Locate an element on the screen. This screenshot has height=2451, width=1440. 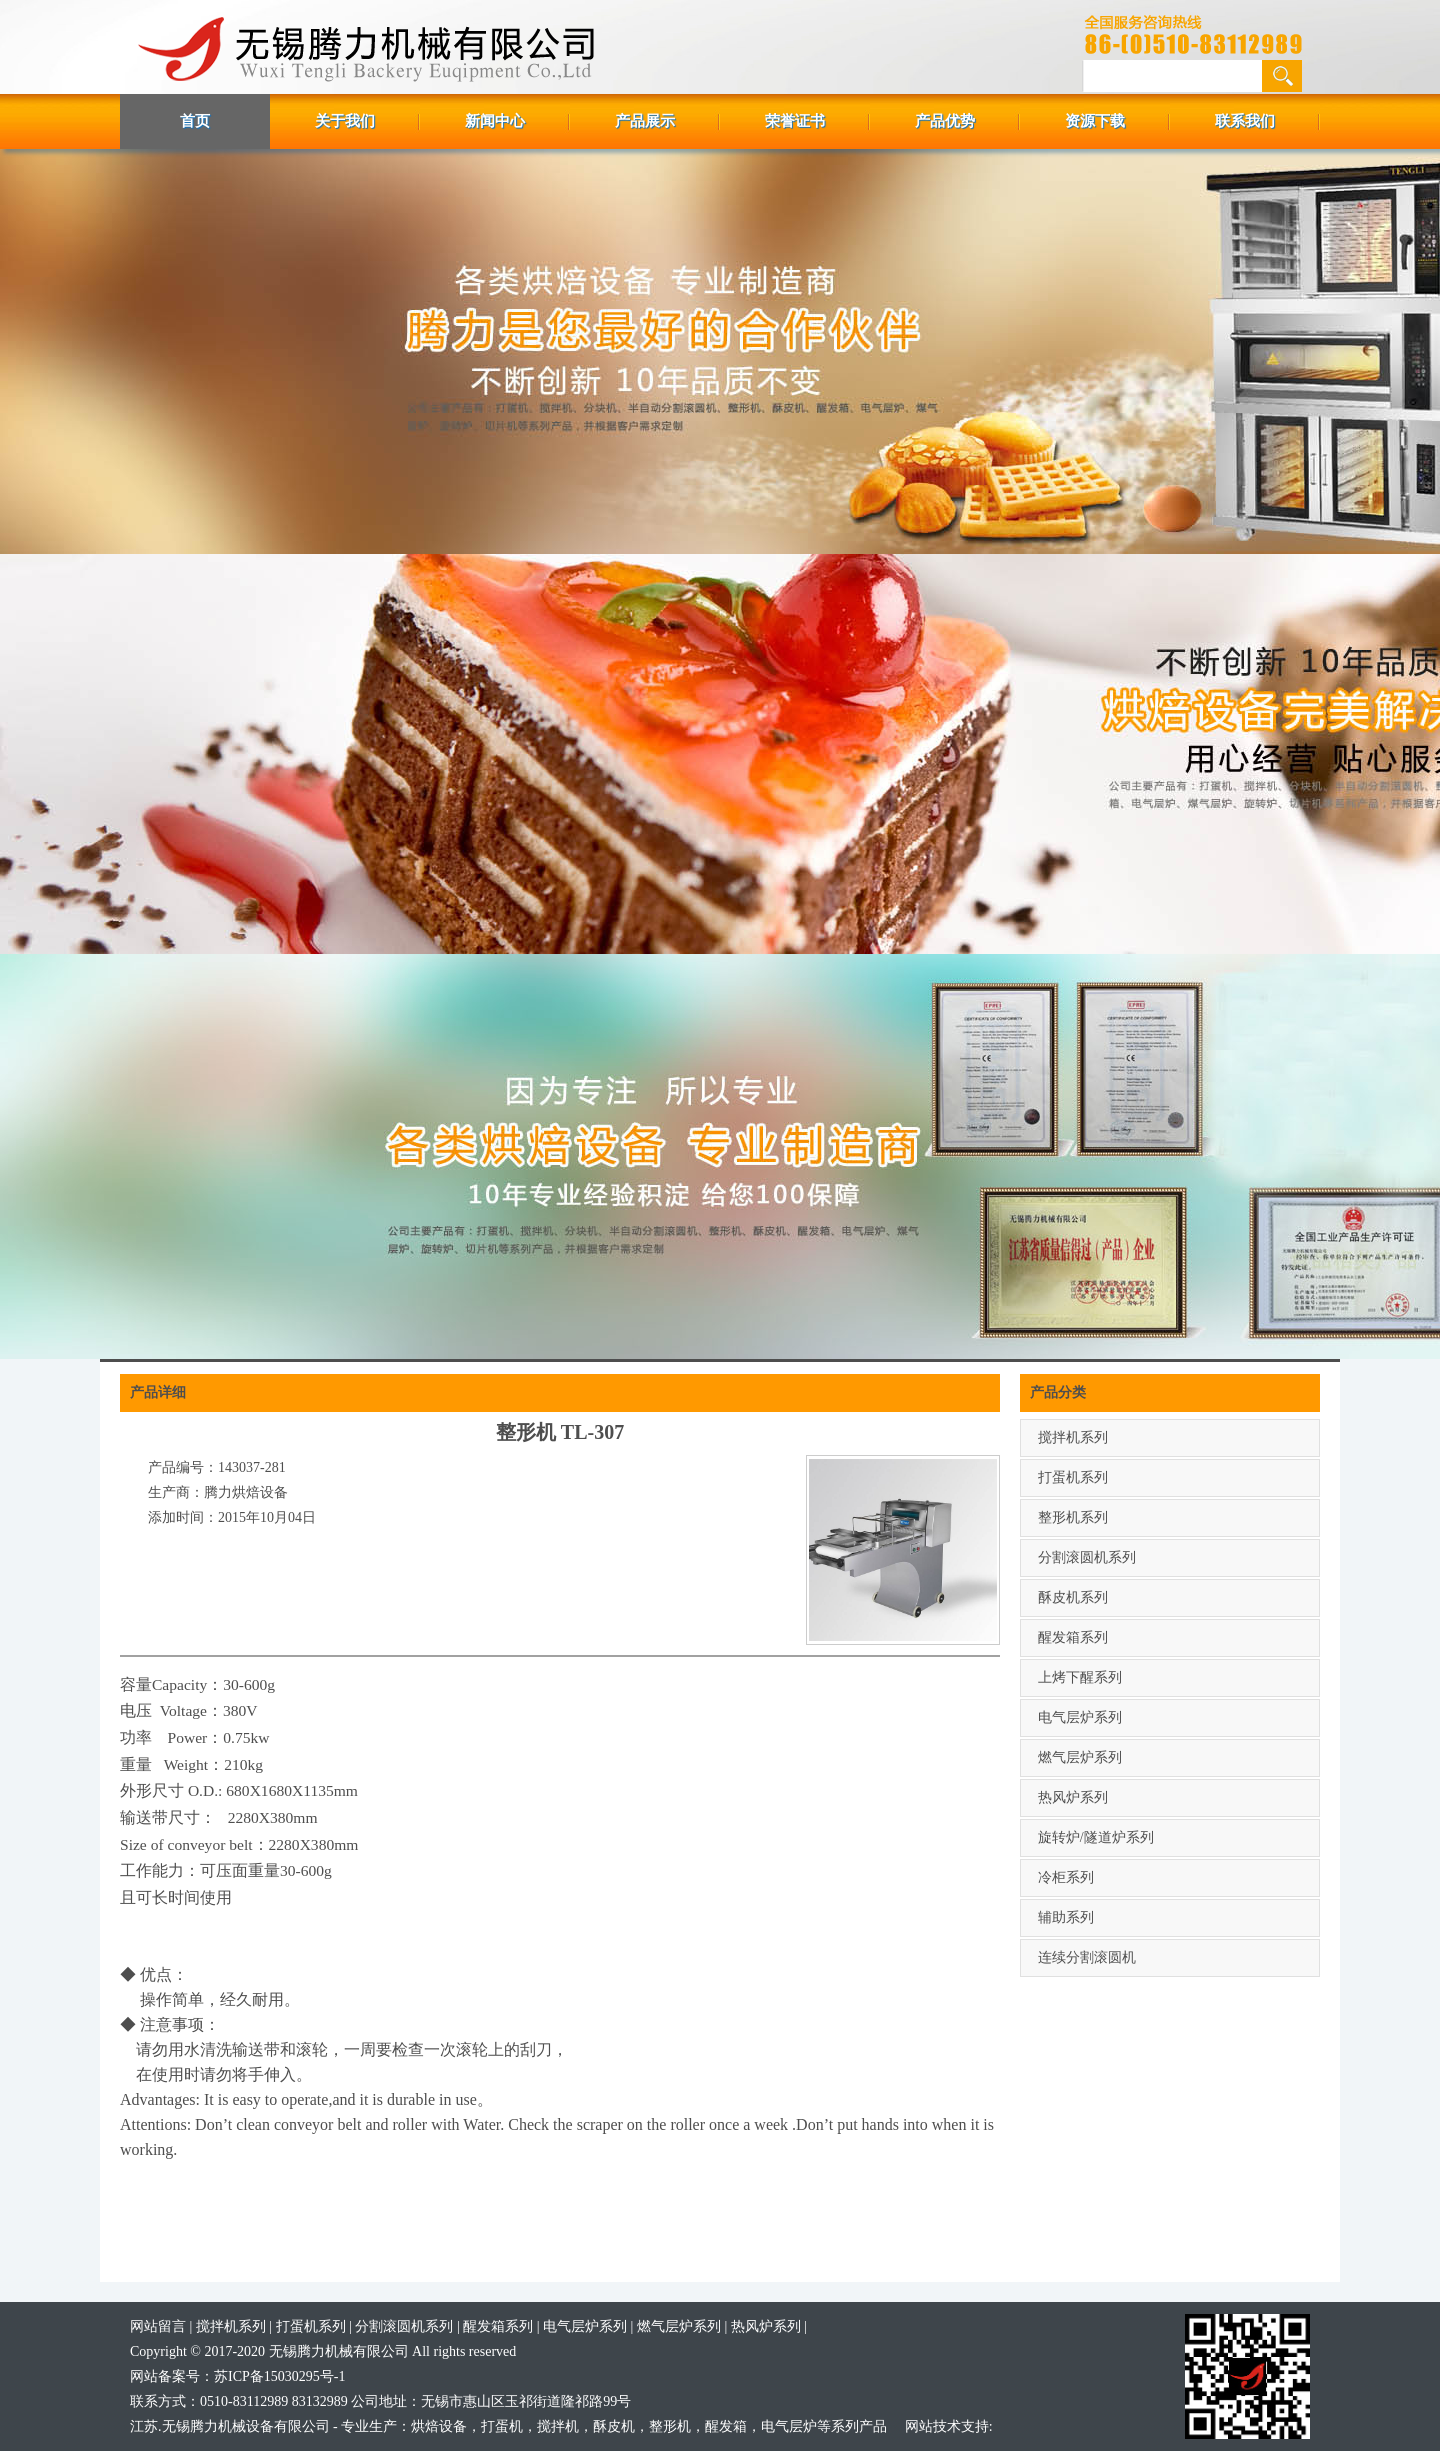
上烤下醒系列 is located at coordinates (1080, 1677).